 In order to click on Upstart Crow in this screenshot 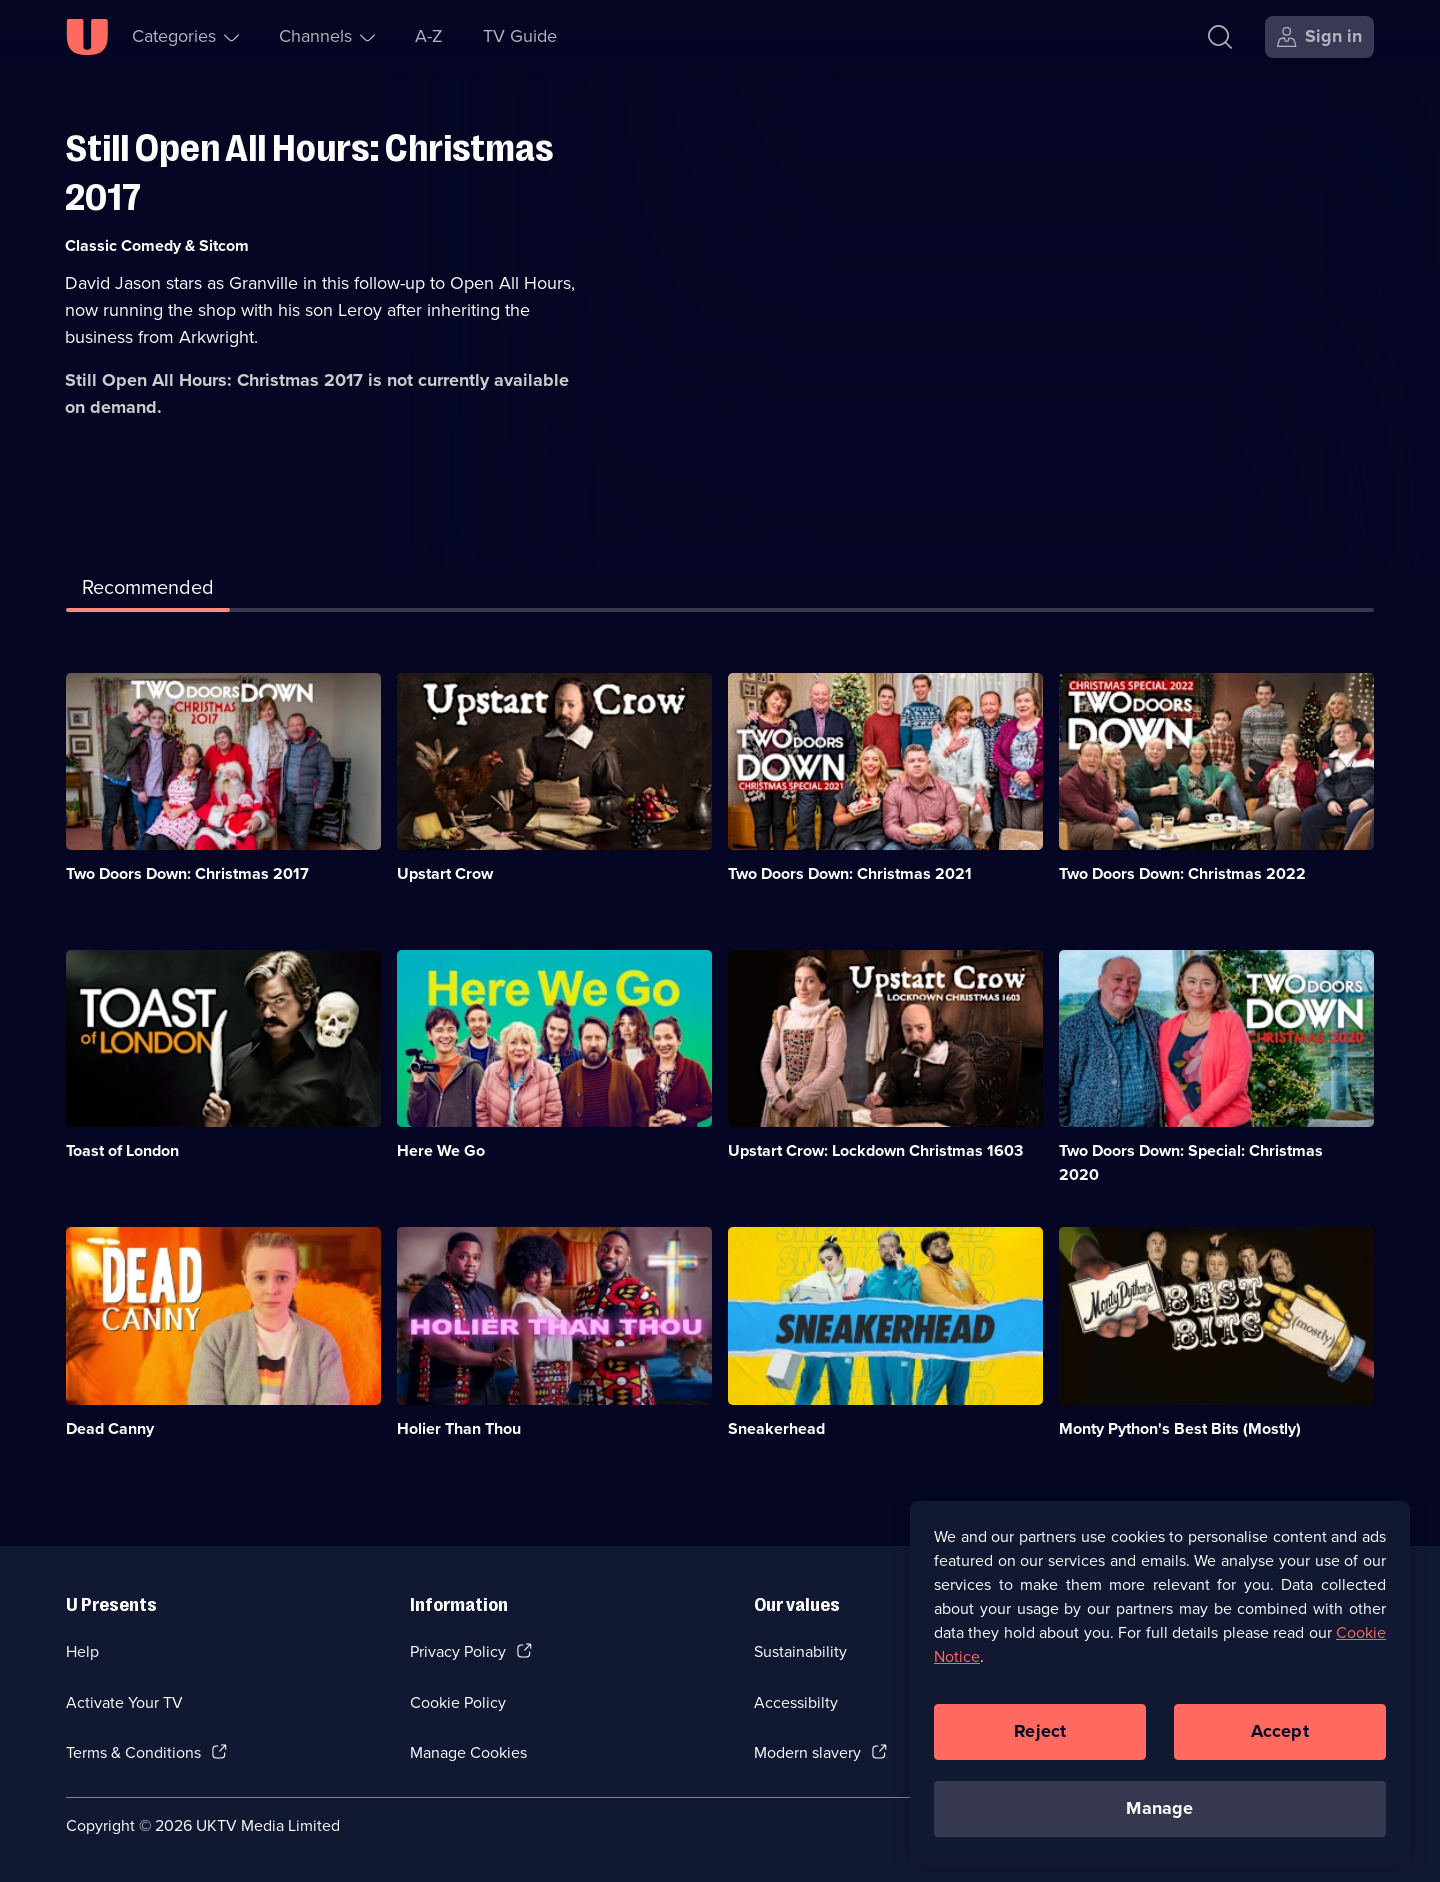, I will do `click(445, 873)`.